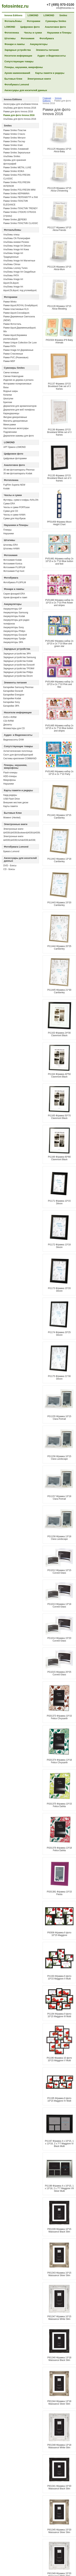 The image size is (76, 2576). Describe the element at coordinates (10, 511) in the screenshot. I see `Сумки для CD` at that location.